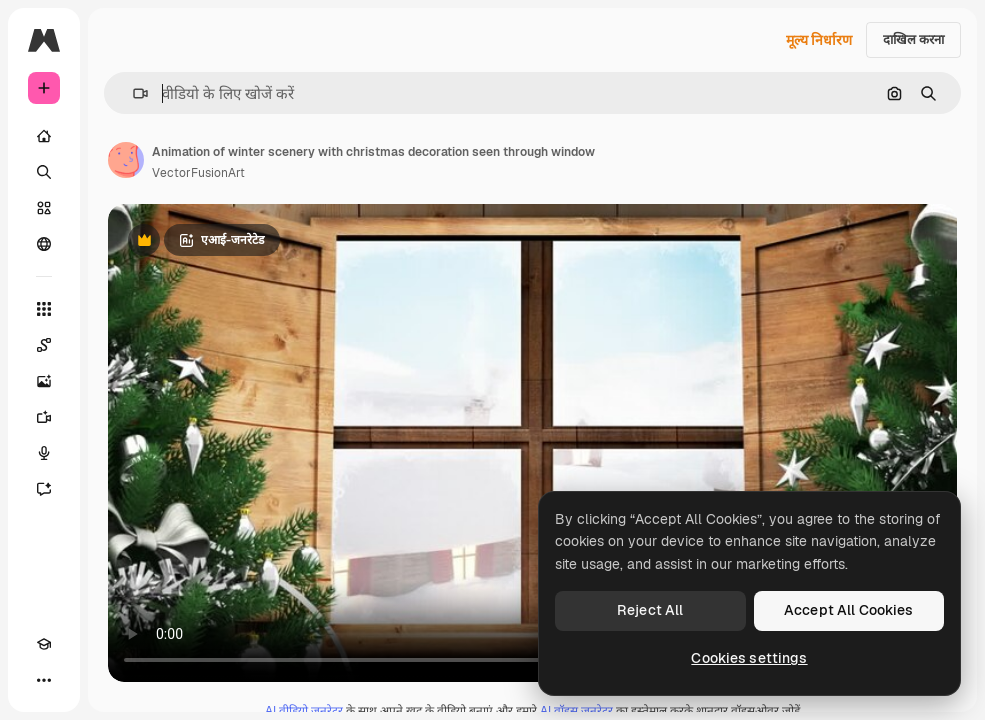  What do you see at coordinates (44, 309) in the screenshot?
I see `[सभी टूल्‍स]` at bounding box center [44, 309].